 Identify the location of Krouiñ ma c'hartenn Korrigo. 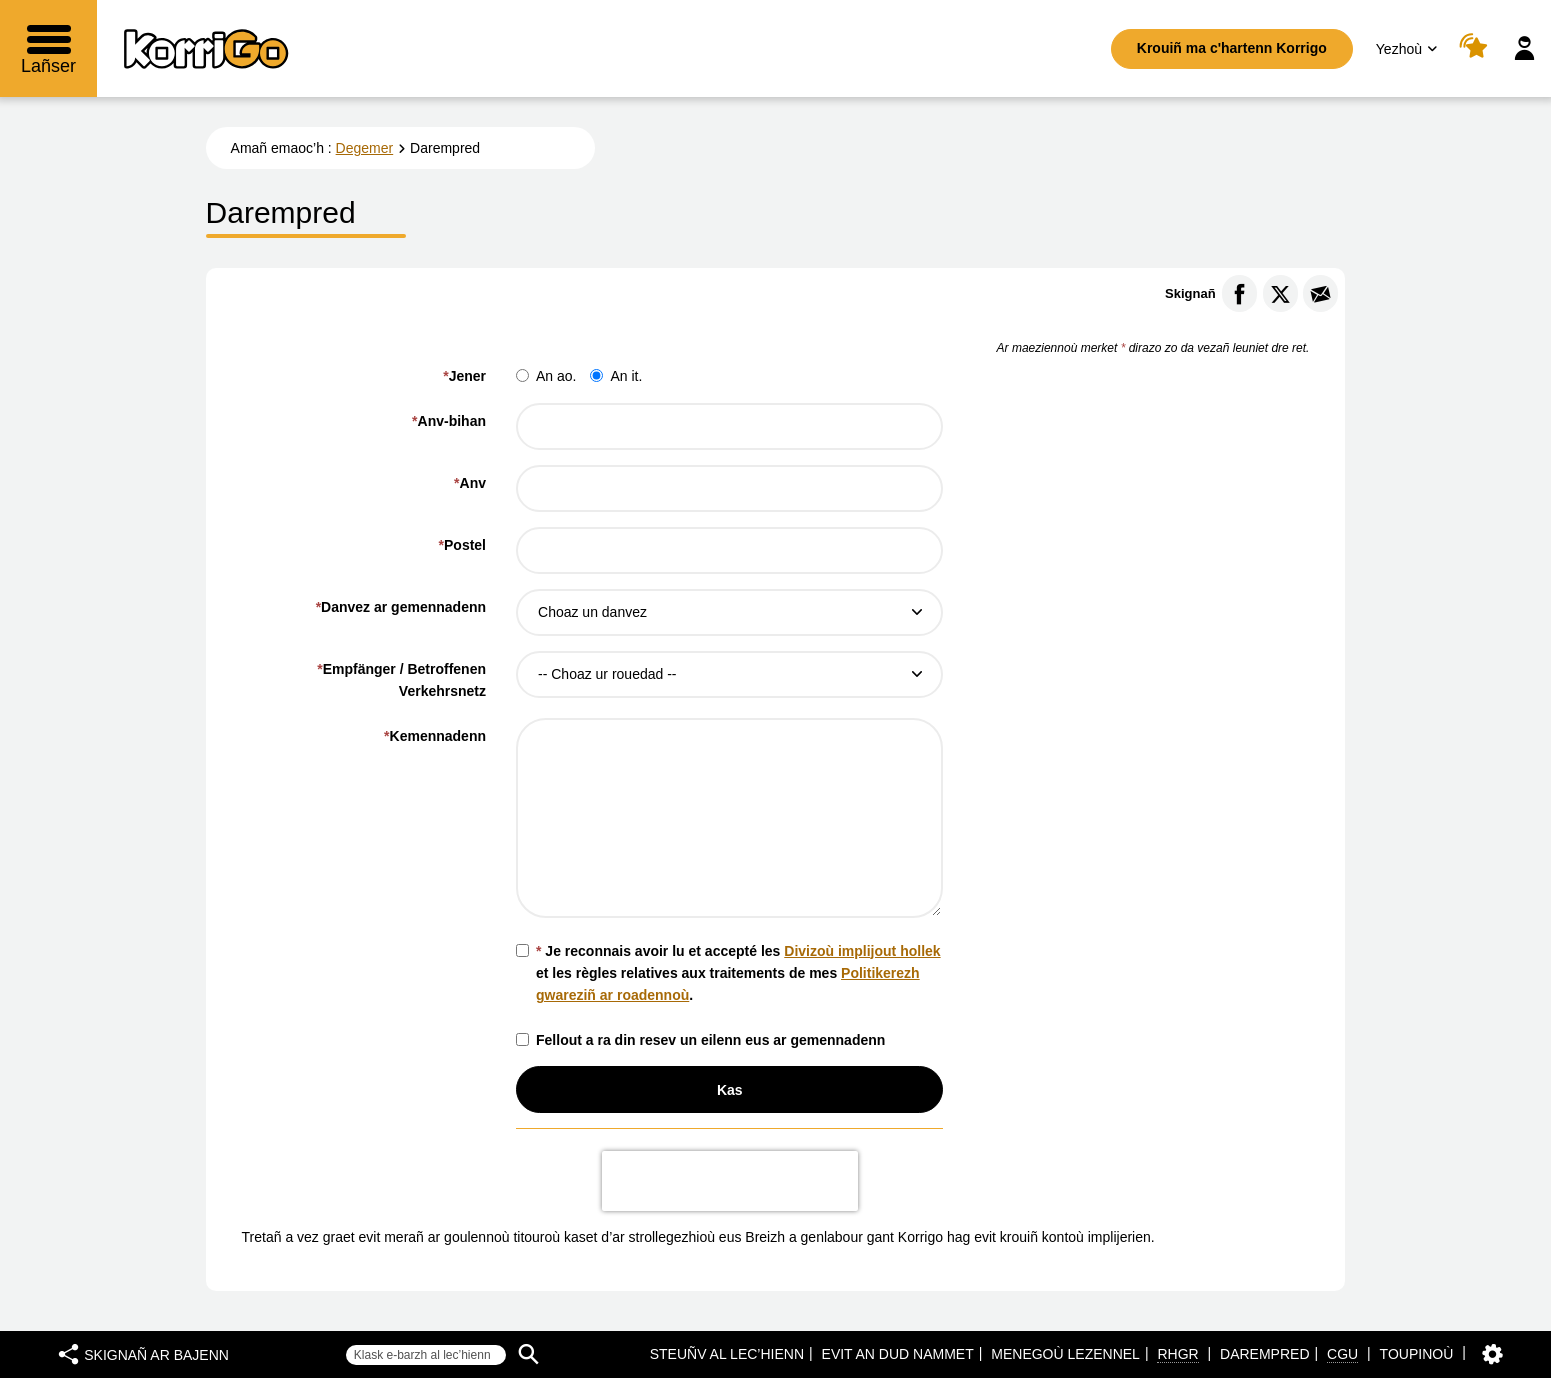
(1232, 48).